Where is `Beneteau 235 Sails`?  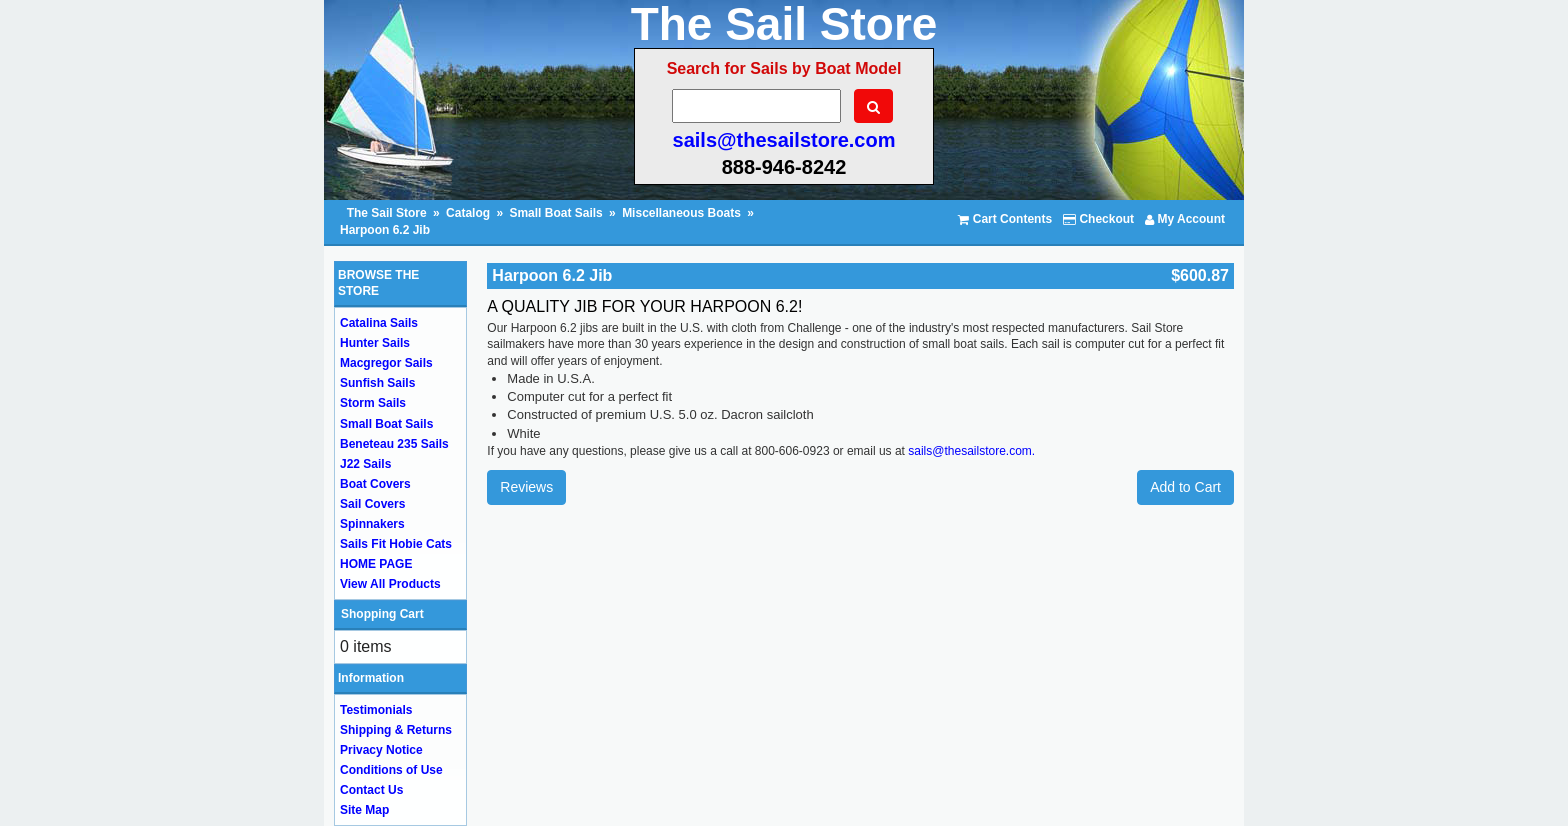 Beneteau 235 Sails is located at coordinates (394, 444).